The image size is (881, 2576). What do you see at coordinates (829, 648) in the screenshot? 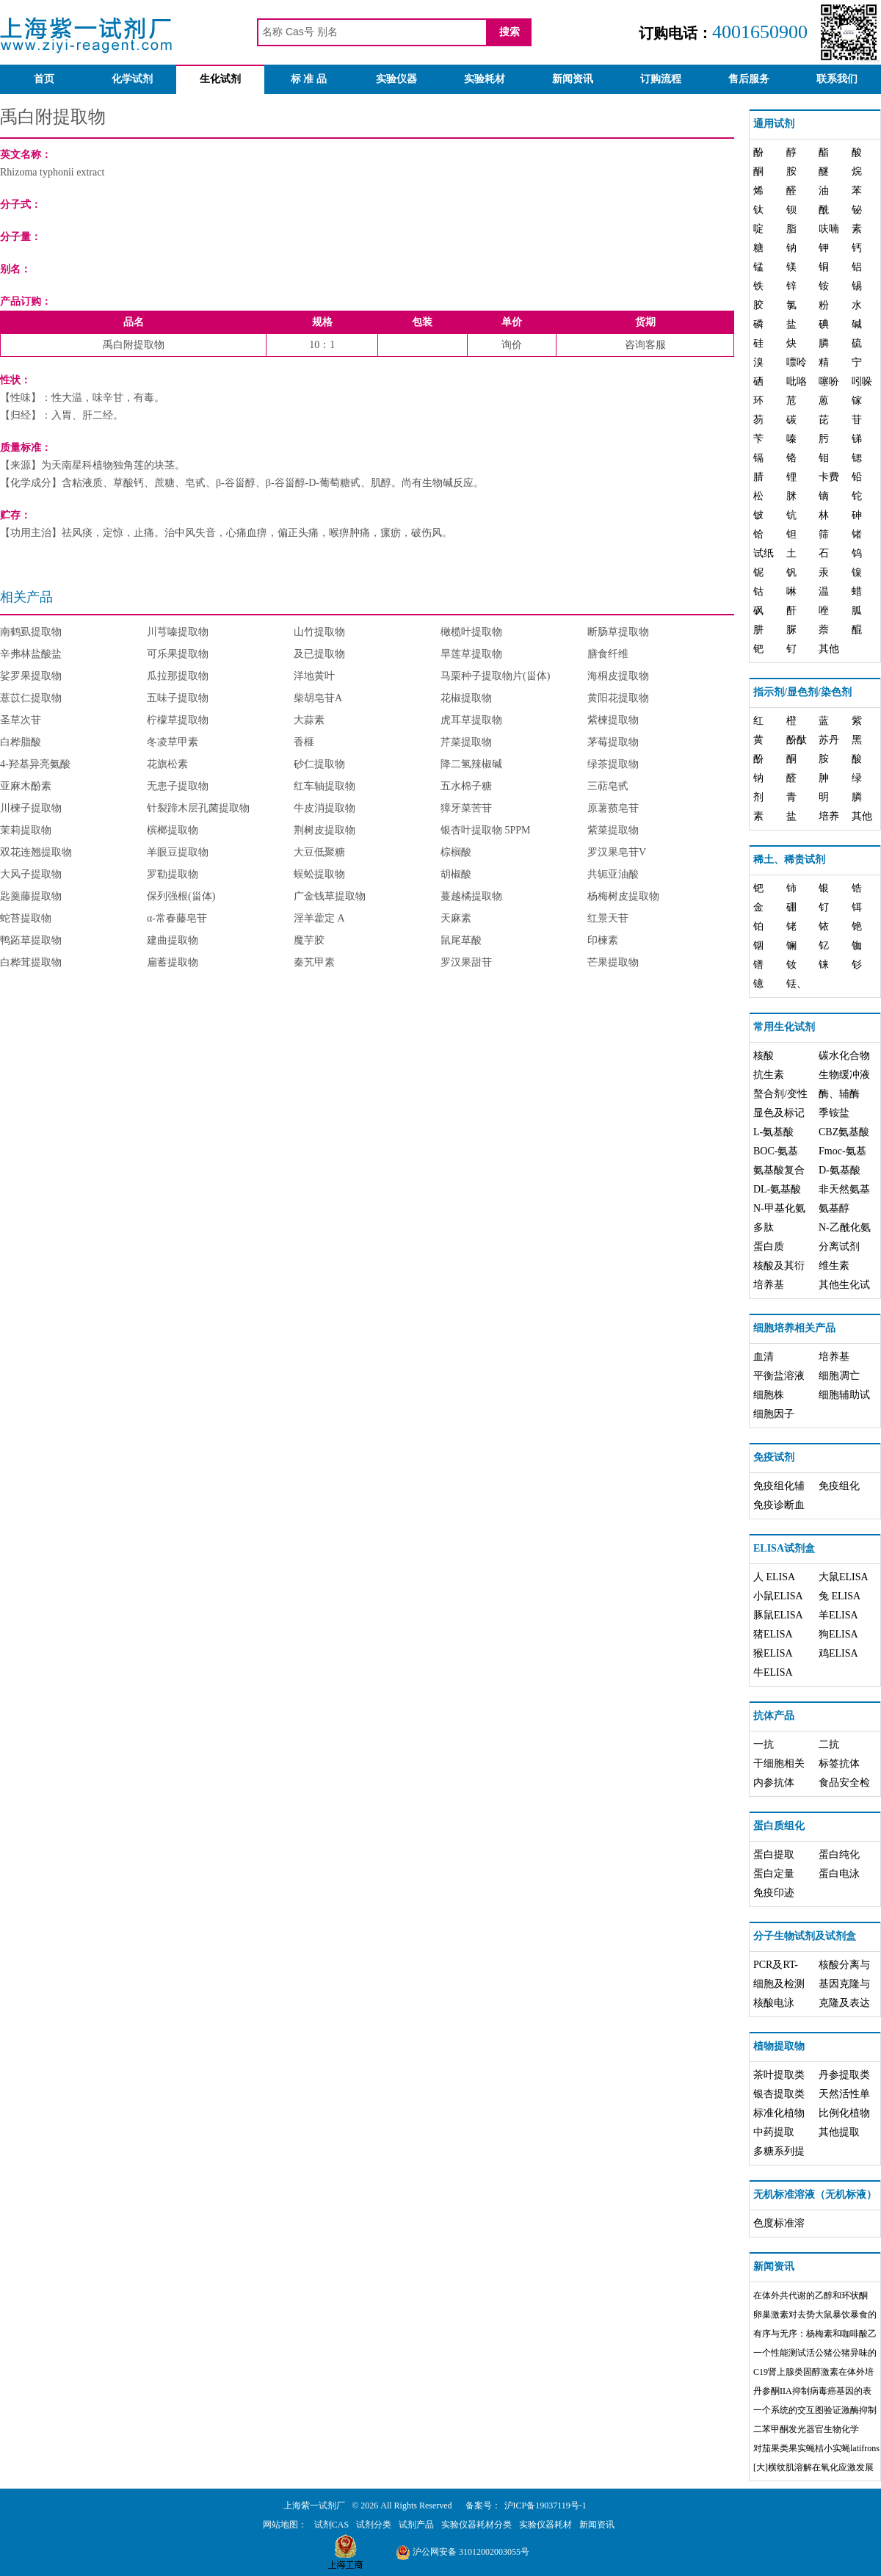
I see `其他` at bounding box center [829, 648].